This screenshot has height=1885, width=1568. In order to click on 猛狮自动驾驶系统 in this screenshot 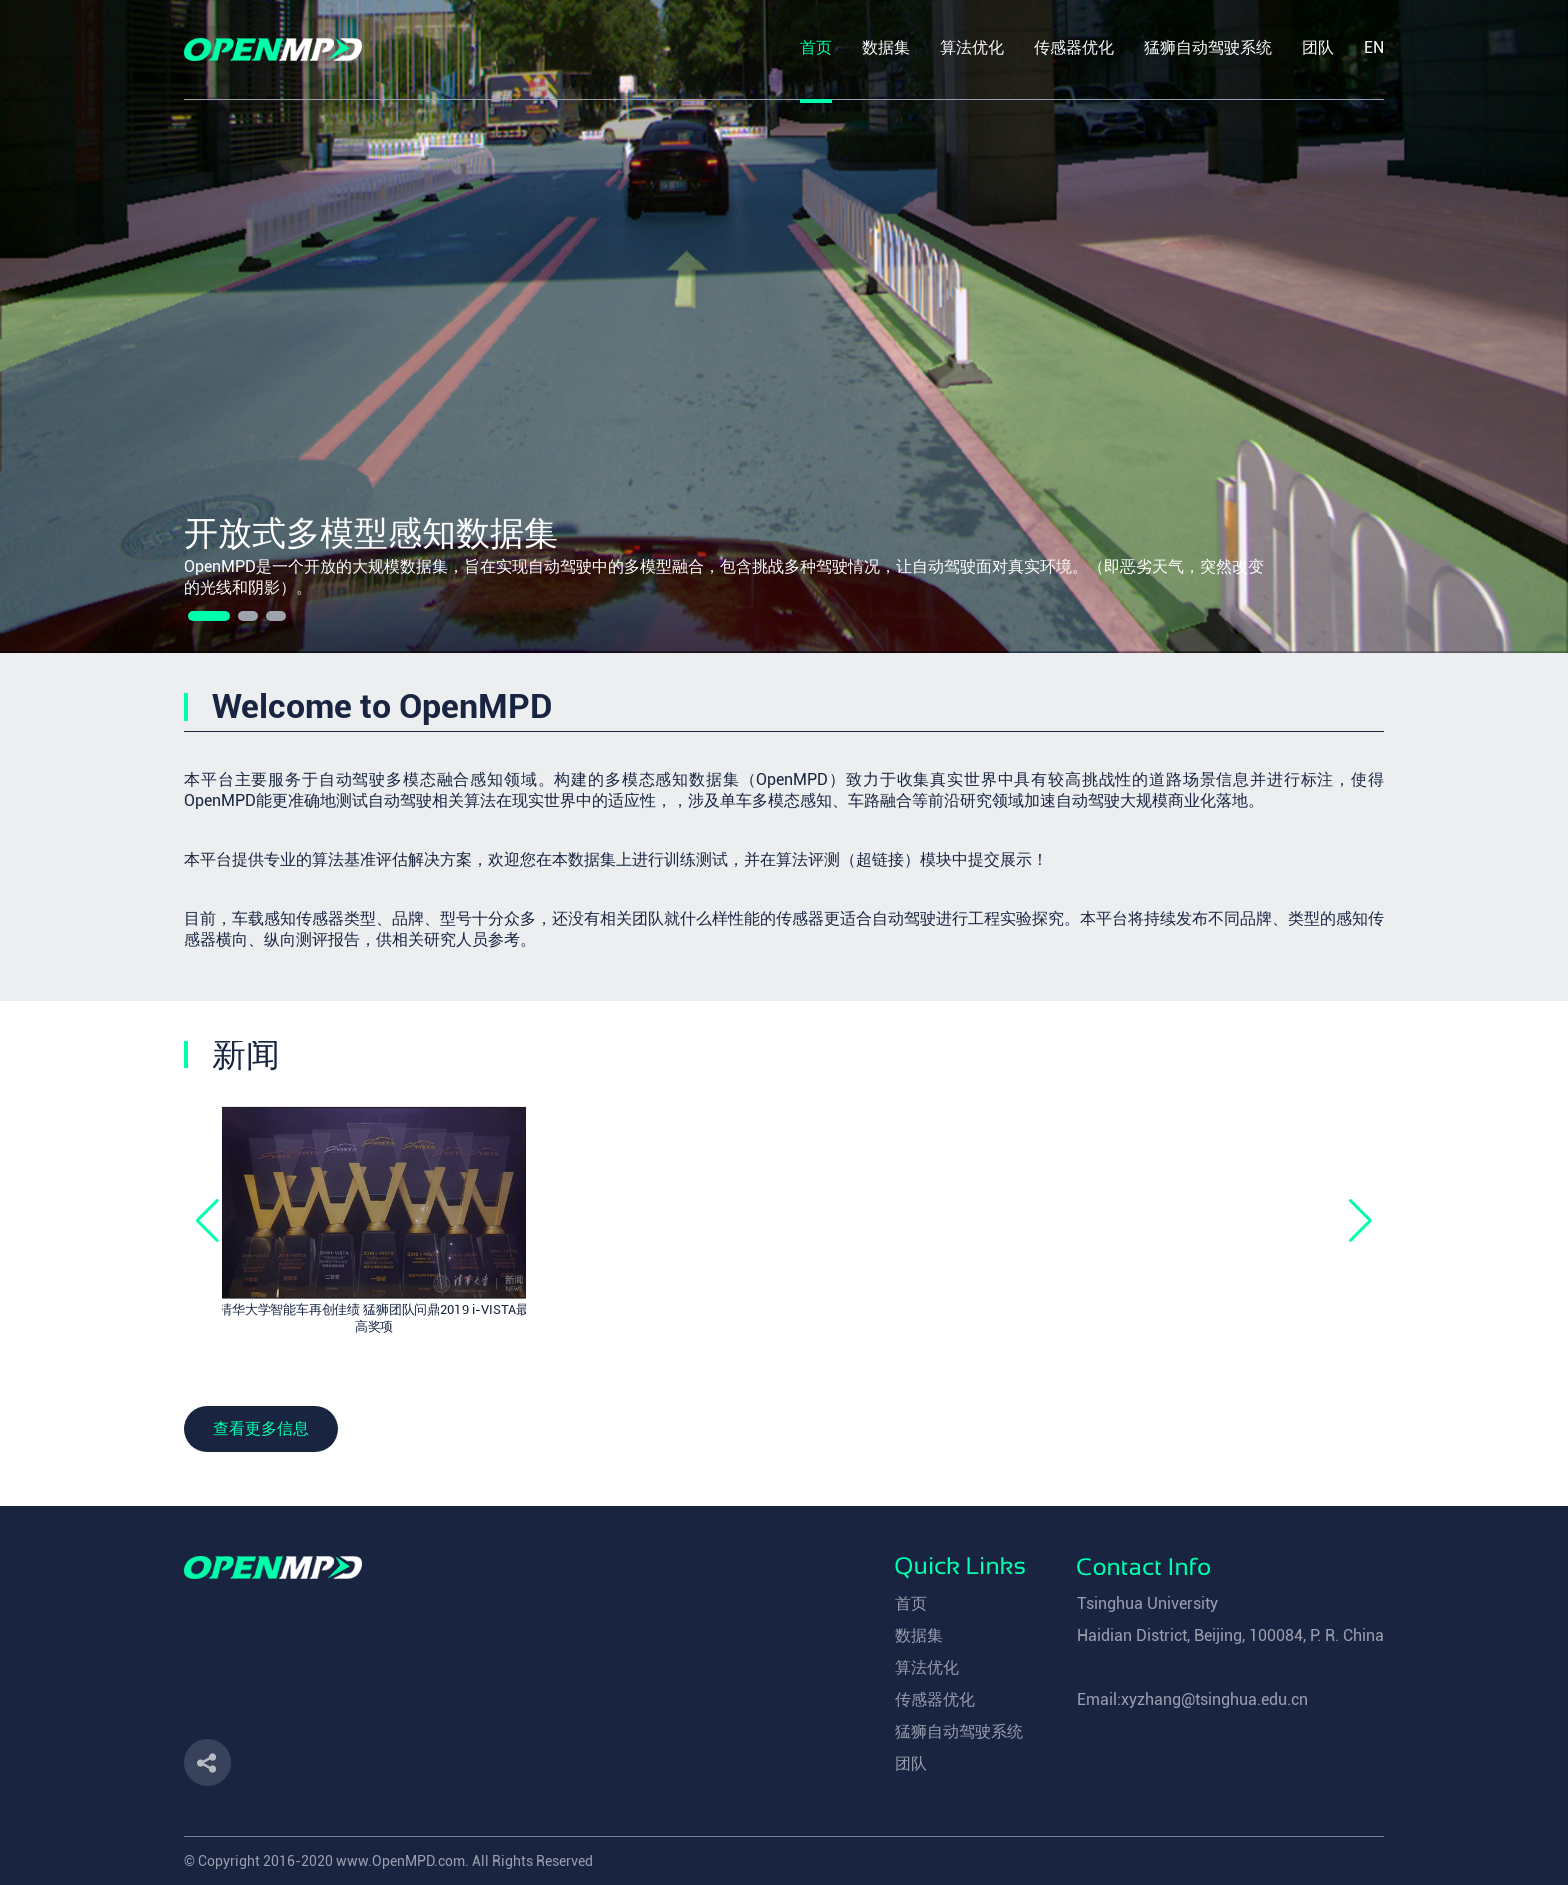, I will do `click(959, 1731)`.